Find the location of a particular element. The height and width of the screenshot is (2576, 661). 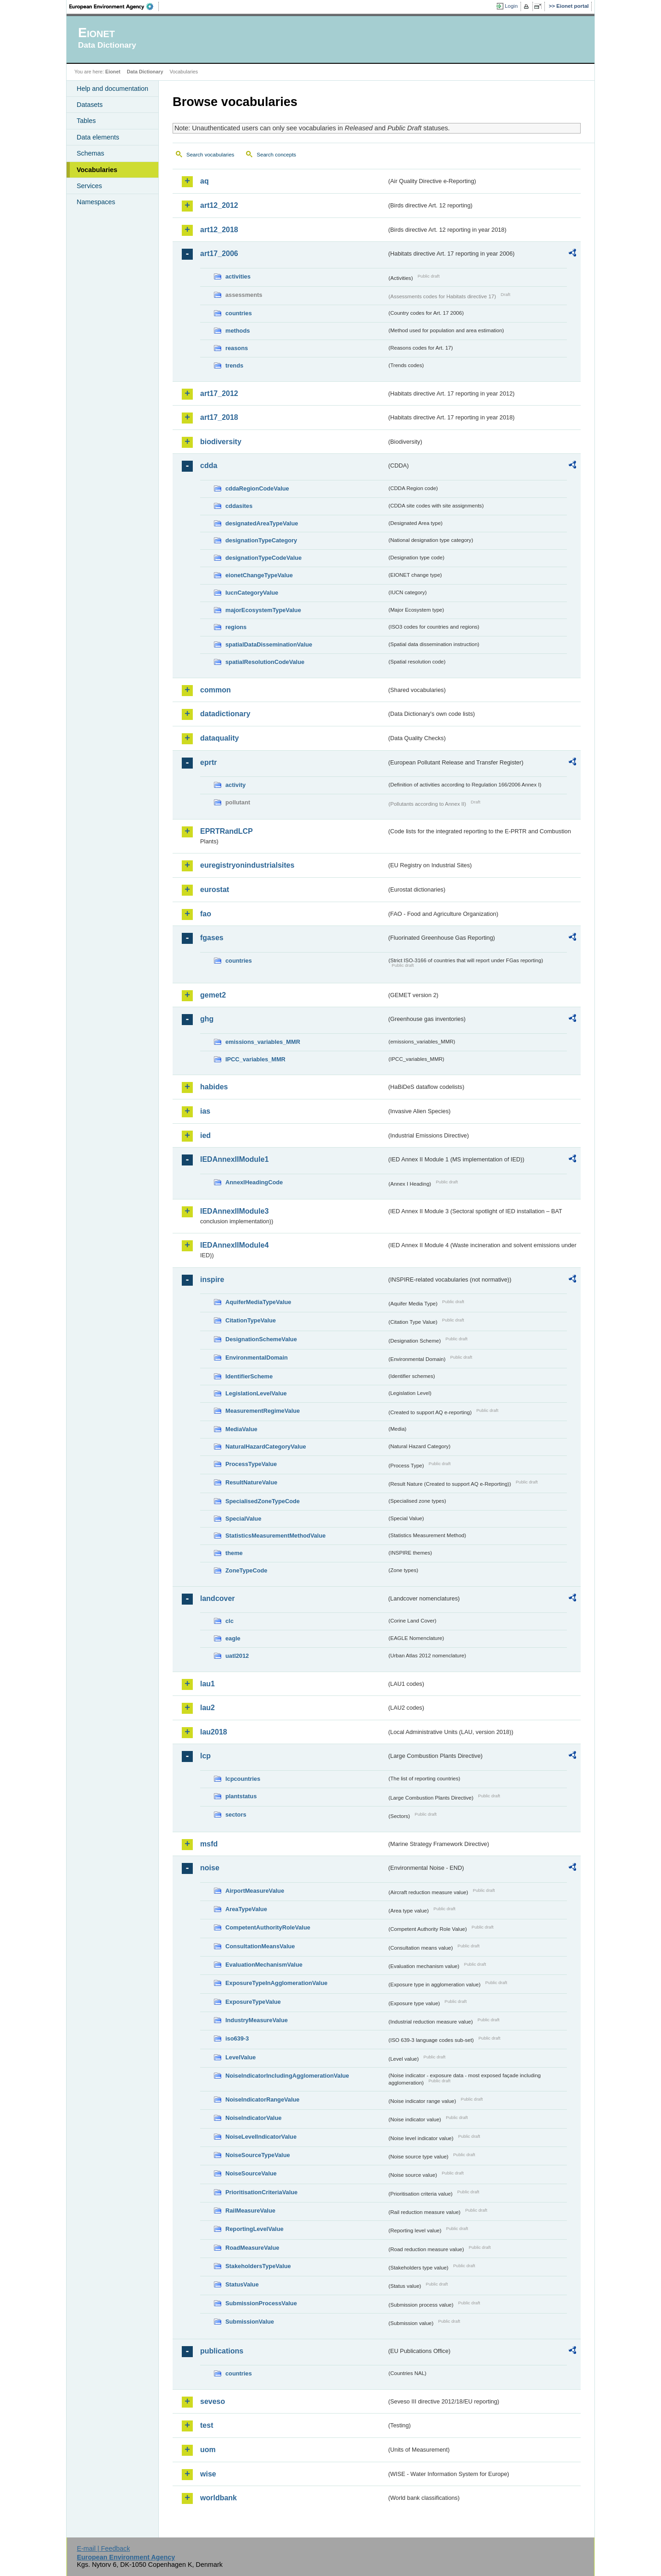

StatusValue is located at coordinates (242, 2284).